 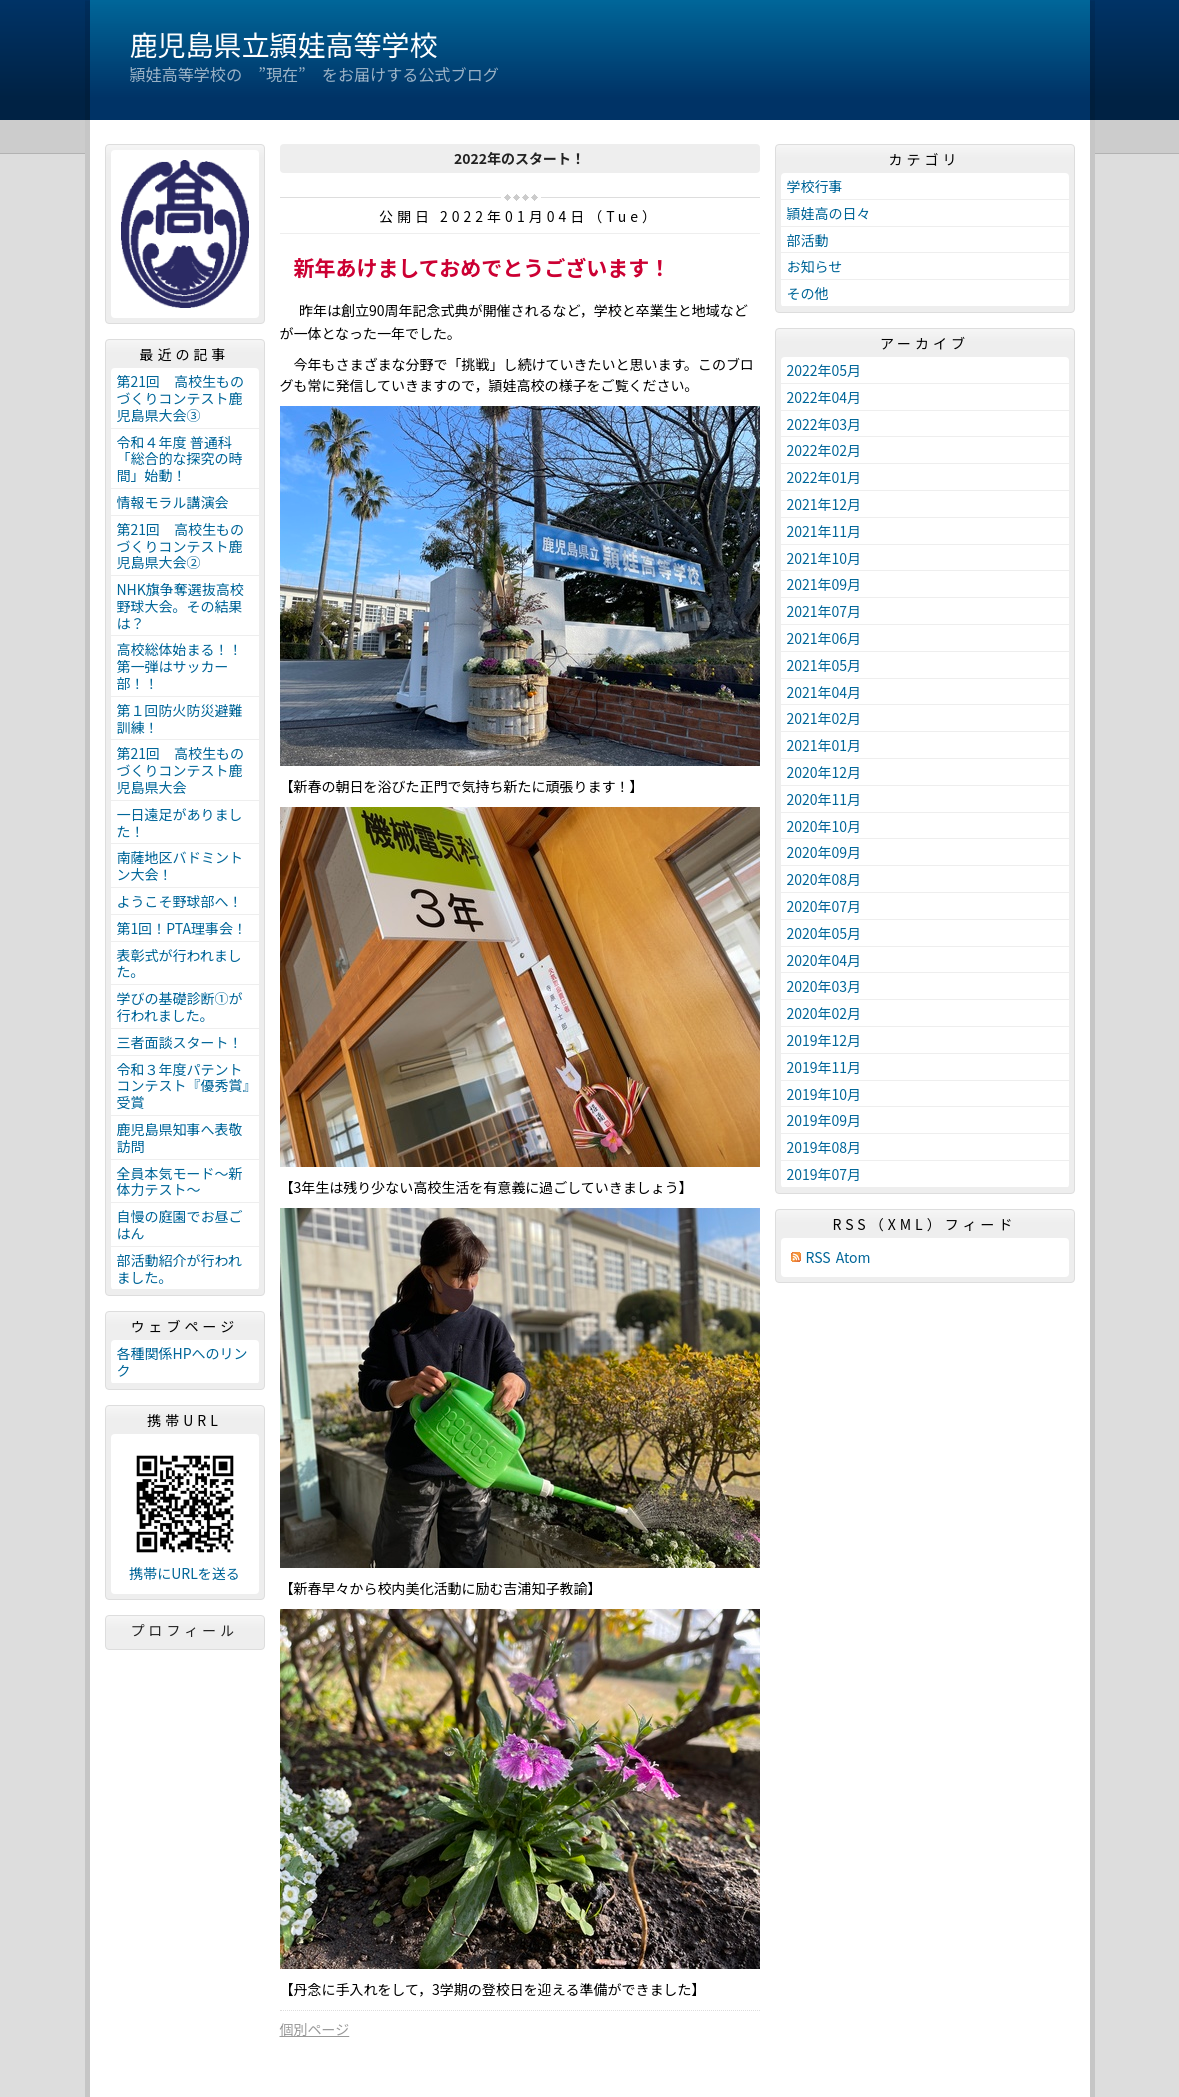 I want to click on 2019年07月, so click(x=824, y=1174).